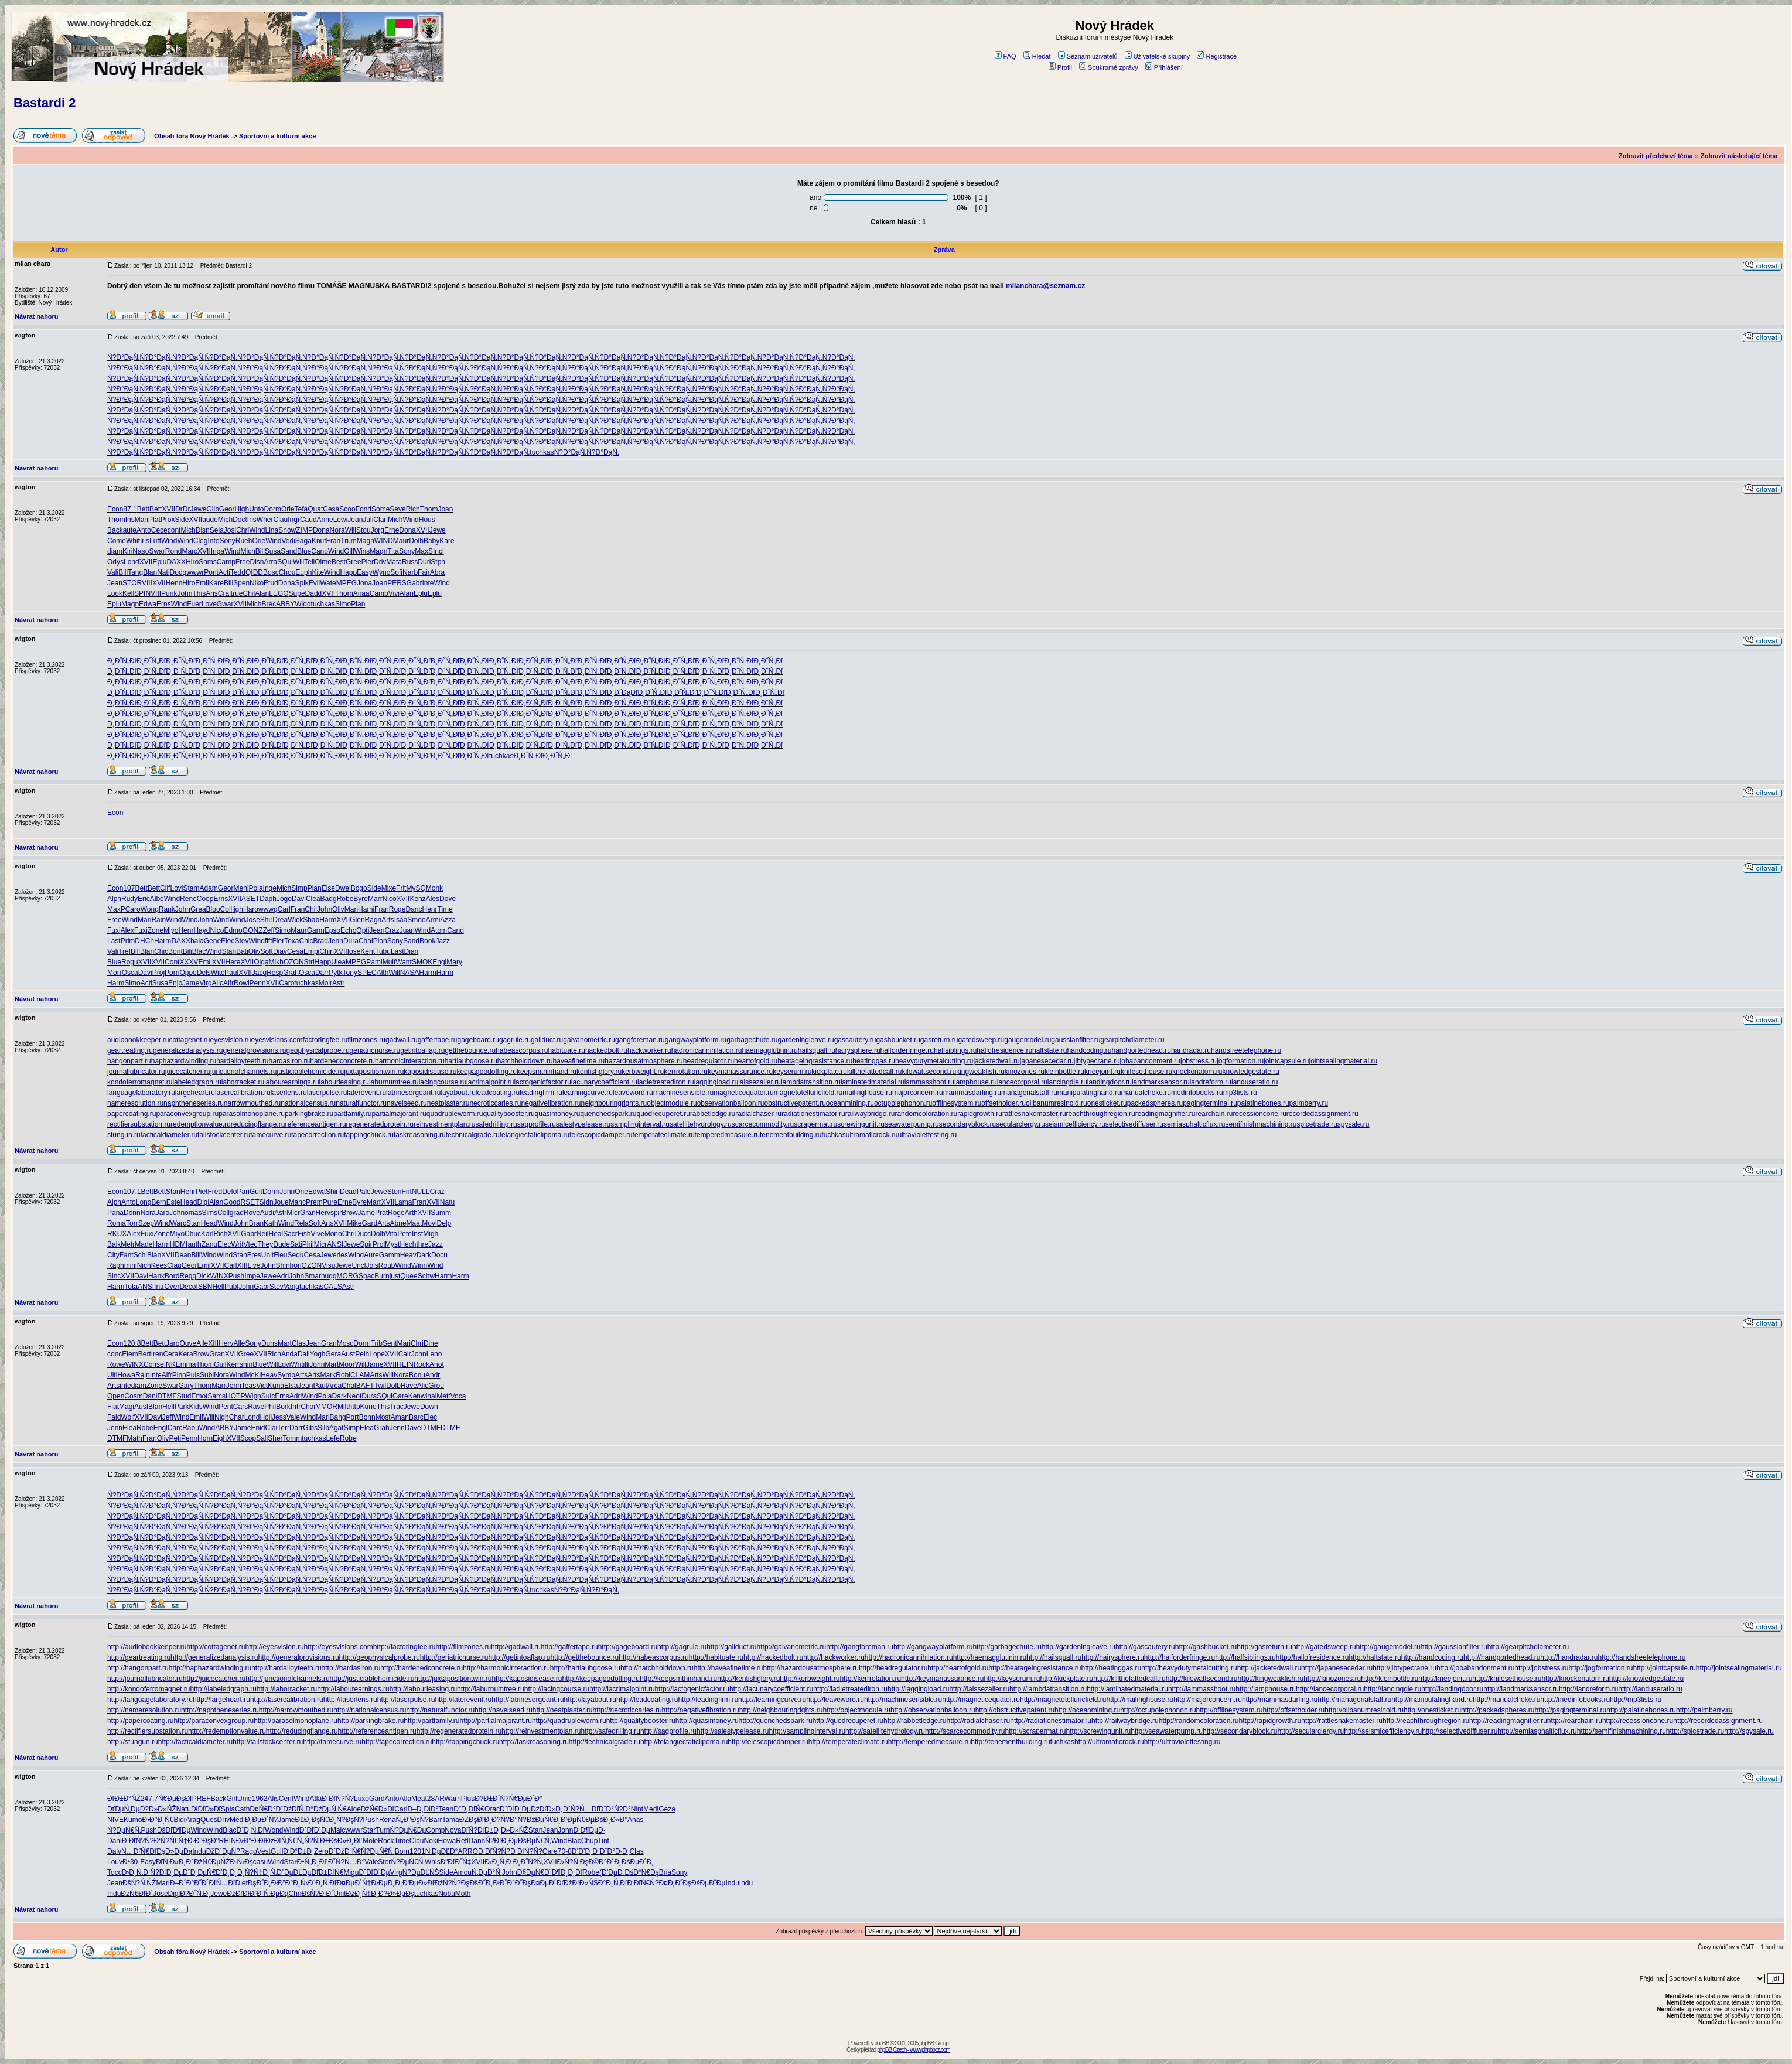 This screenshot has width=1792, height=2064. What do you see at coordinates (1269, 1668) in the screenshot?
I see `http://jacketedwall.ru` at bounding box center [1269, 1668].